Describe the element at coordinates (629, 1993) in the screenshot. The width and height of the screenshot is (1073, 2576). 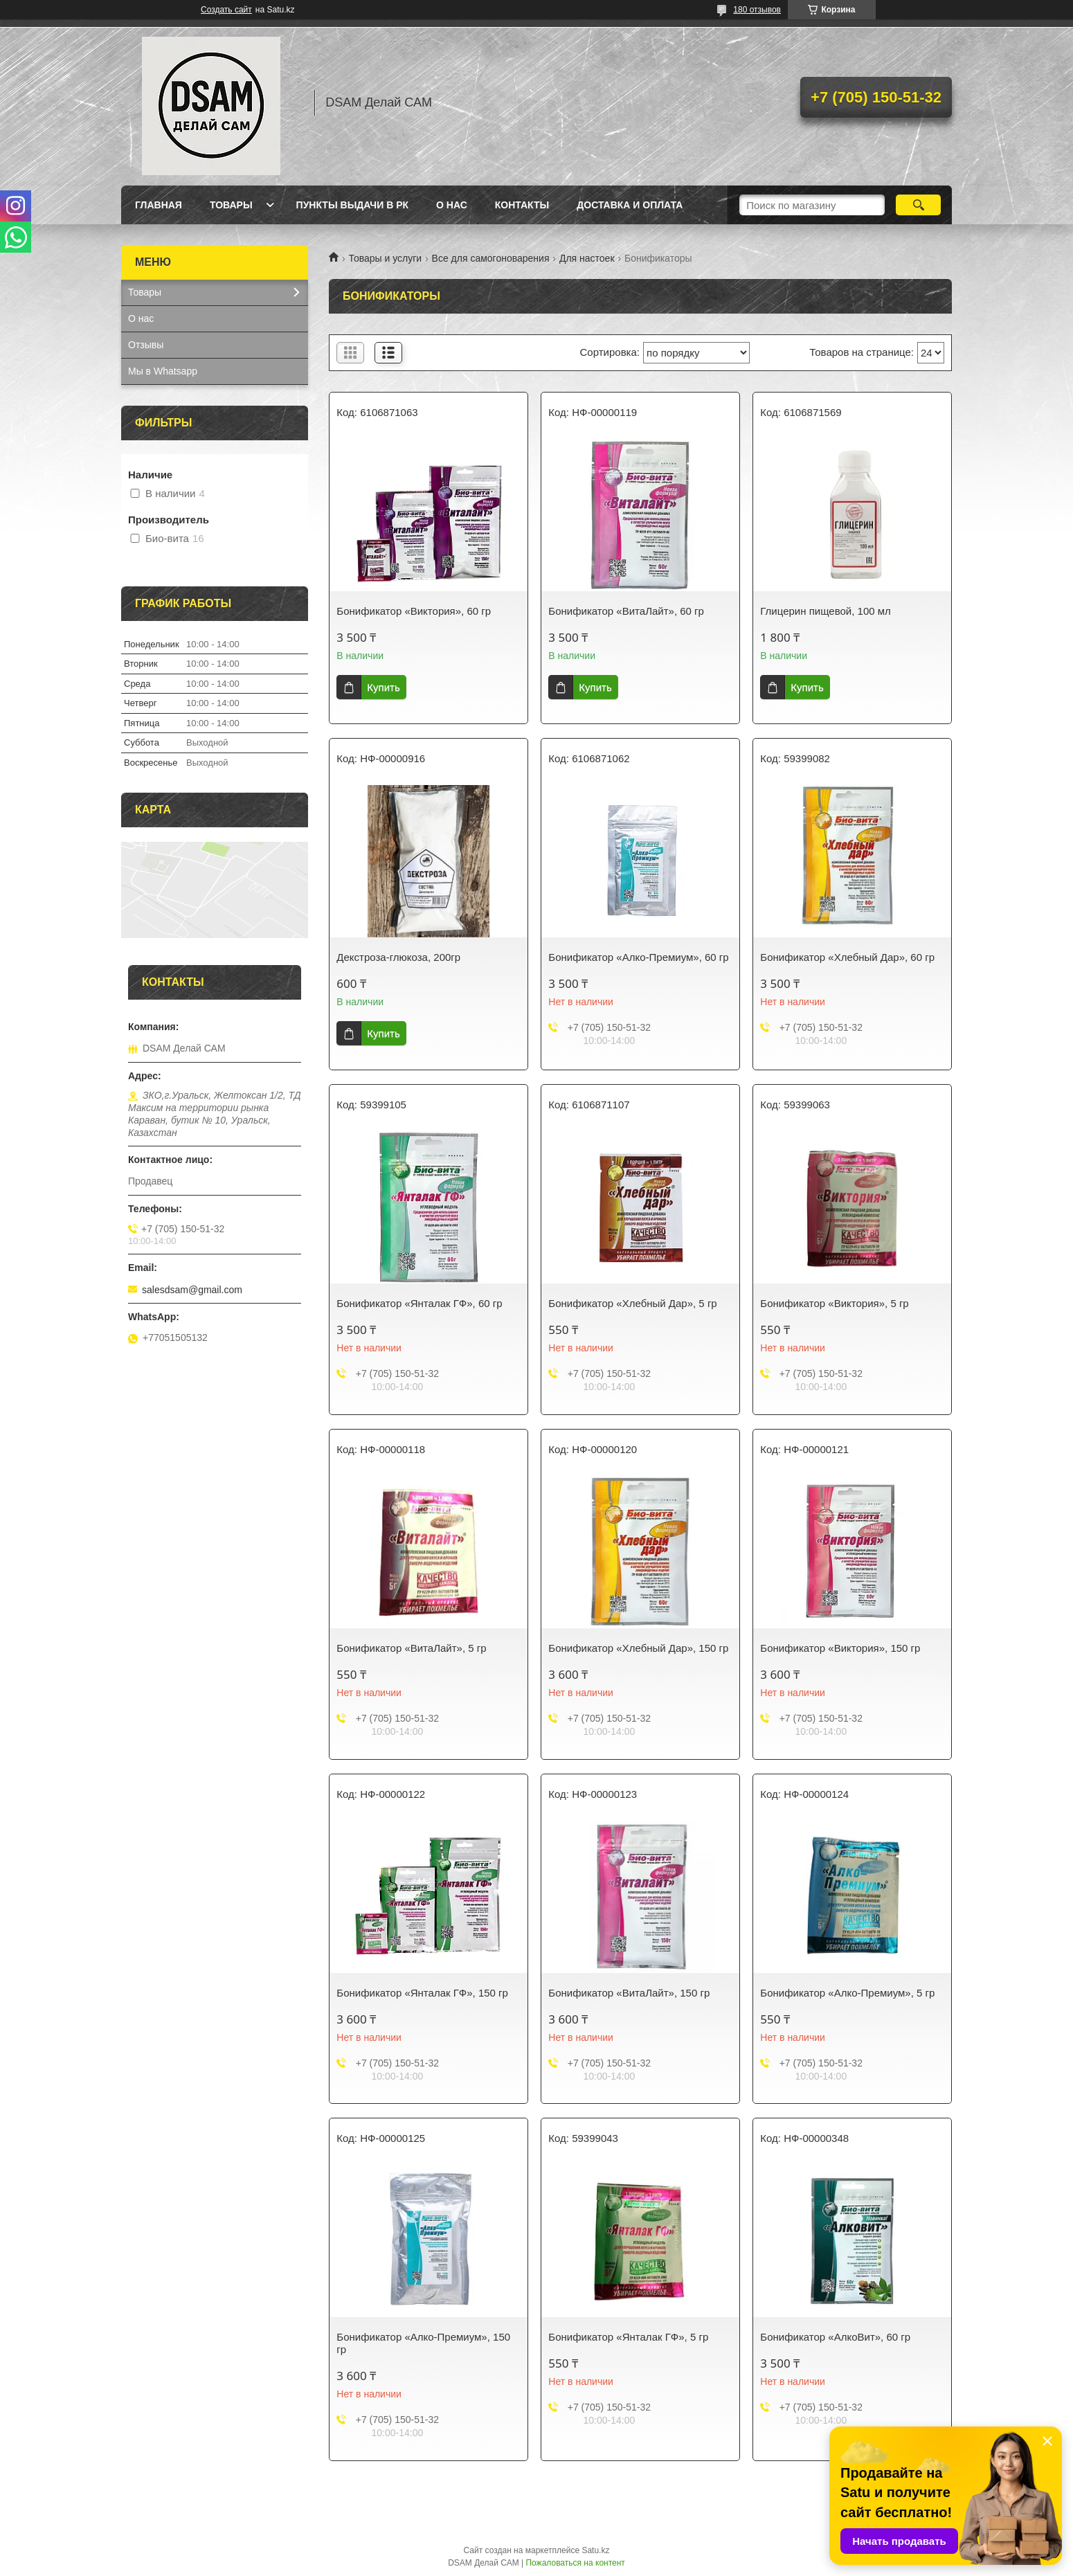
I see `Бонификатор «ВитаЛайт», 150 гр` at that location.